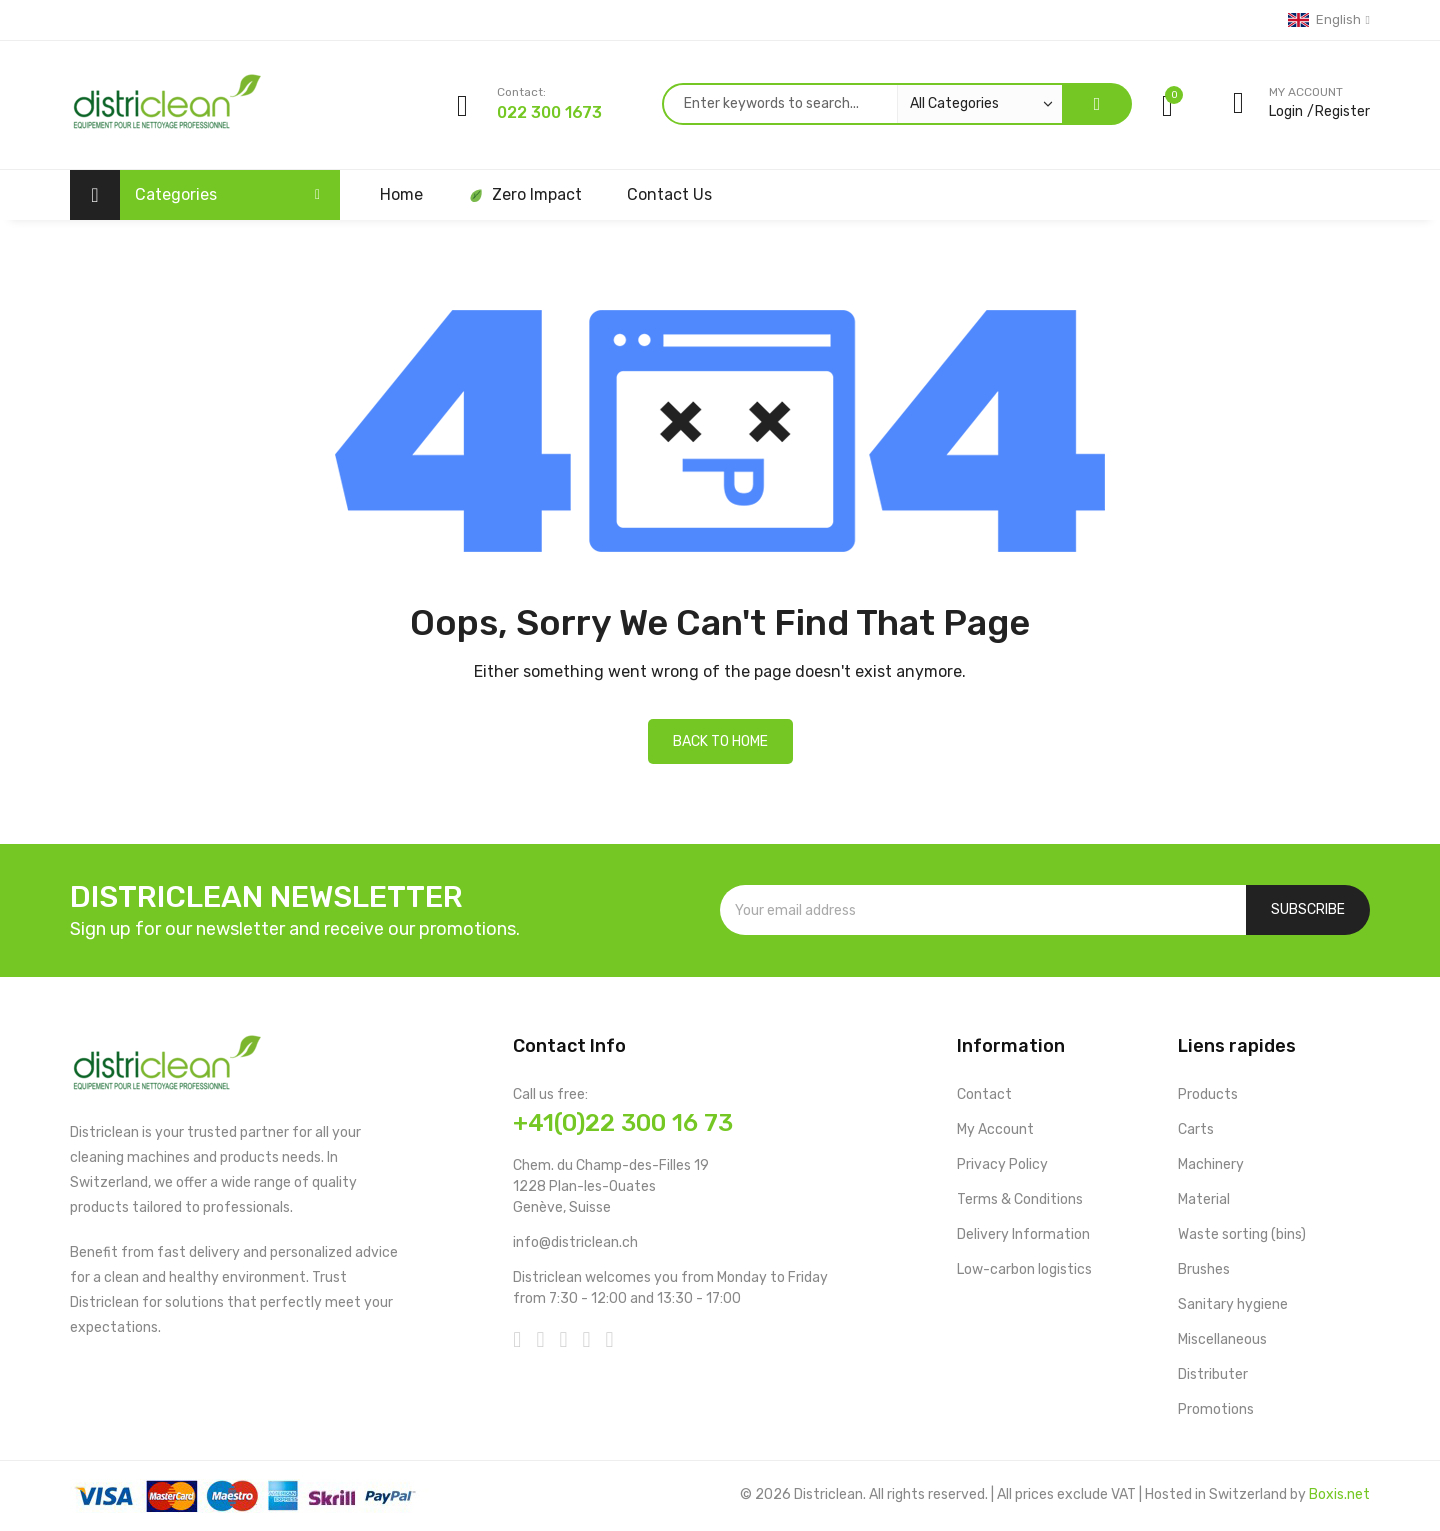 Image resolution: width=1440 pixels, height=1531 pixels. What do you see at coordinates (1216, 1409) in the screenshot?
I see `Promotions` at bounding box center [1216, 1409].